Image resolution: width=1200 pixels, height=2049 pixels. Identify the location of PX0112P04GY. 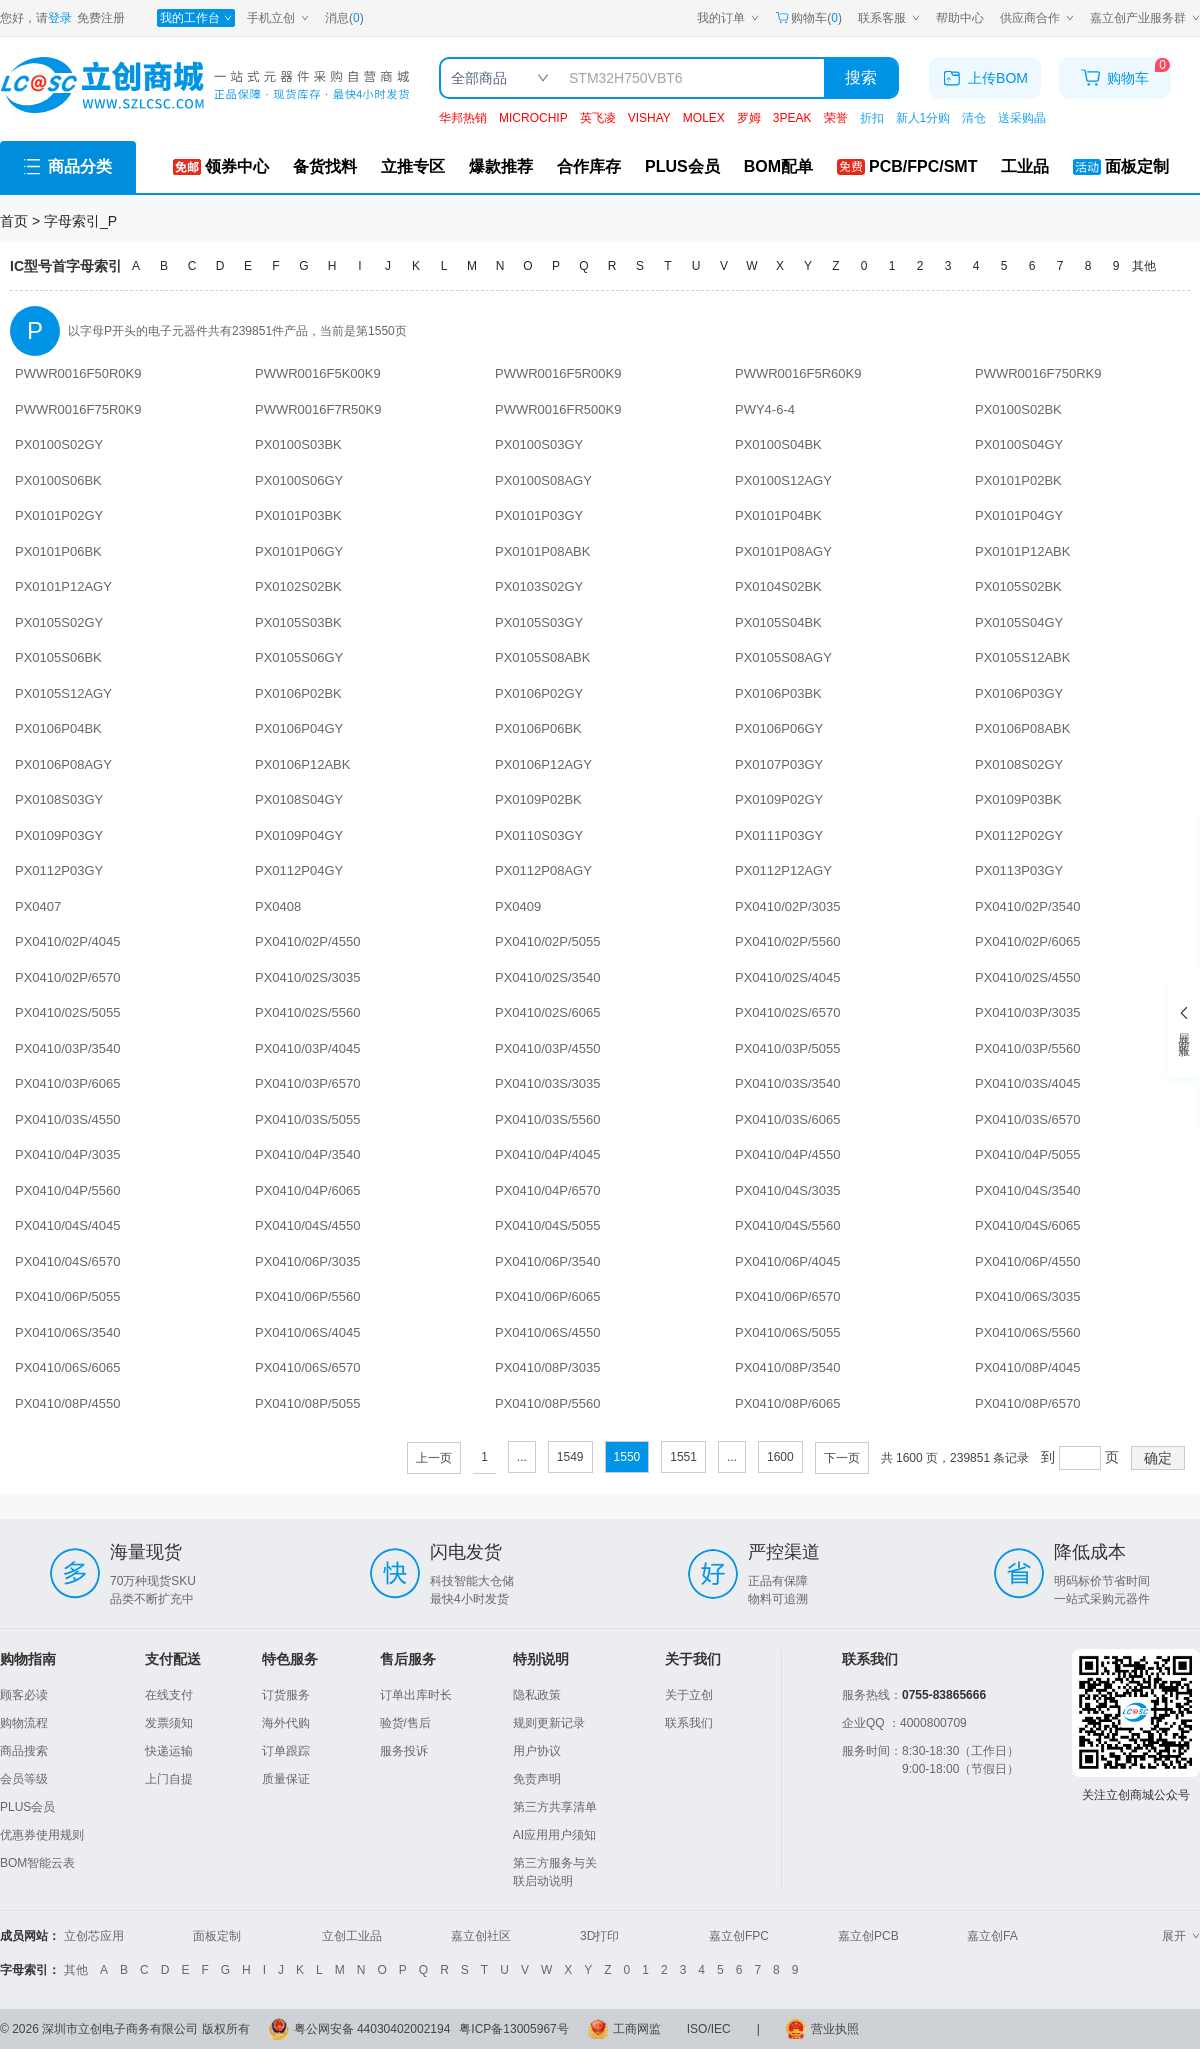
(299, 870).